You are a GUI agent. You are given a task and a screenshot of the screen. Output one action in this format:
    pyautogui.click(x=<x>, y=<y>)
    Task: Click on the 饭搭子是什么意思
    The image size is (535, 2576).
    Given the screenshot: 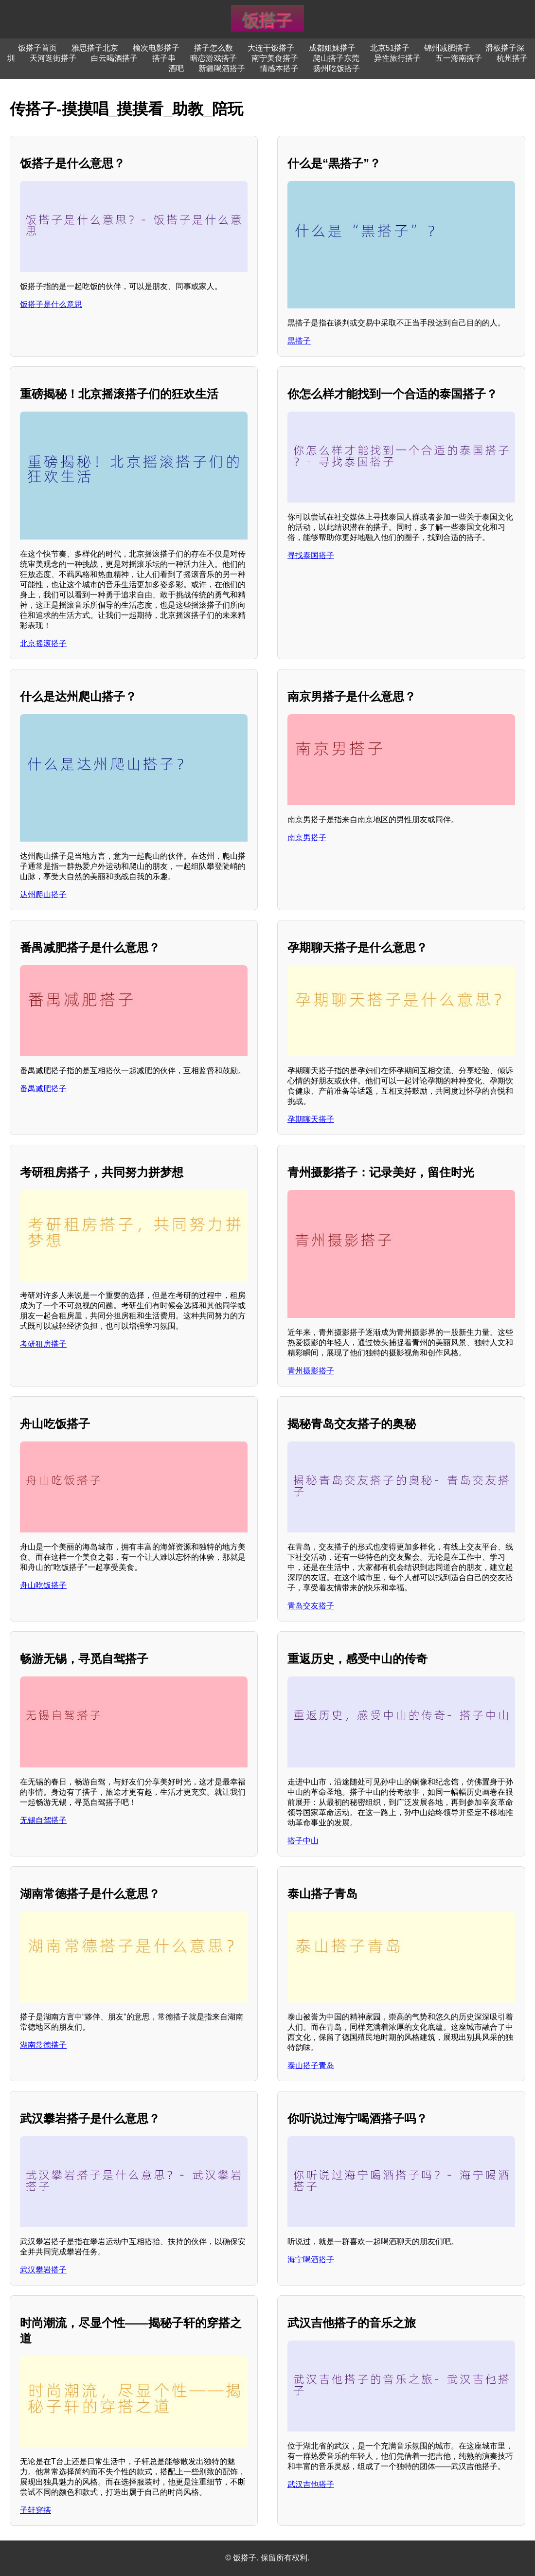 What is the action you would take?
    pyautogui.click(x=51, y=304)
    